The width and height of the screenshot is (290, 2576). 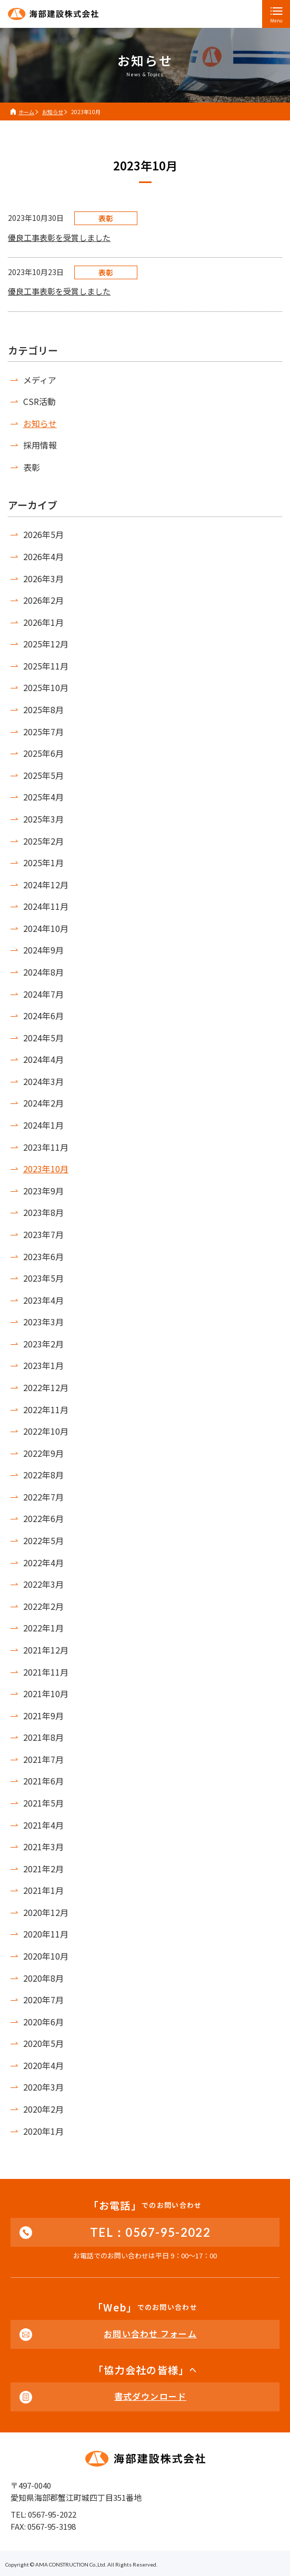 What do you see at coordinates (43, 600) in the screenshot?
I see `2026年2月` at bounding box center [43, 600].